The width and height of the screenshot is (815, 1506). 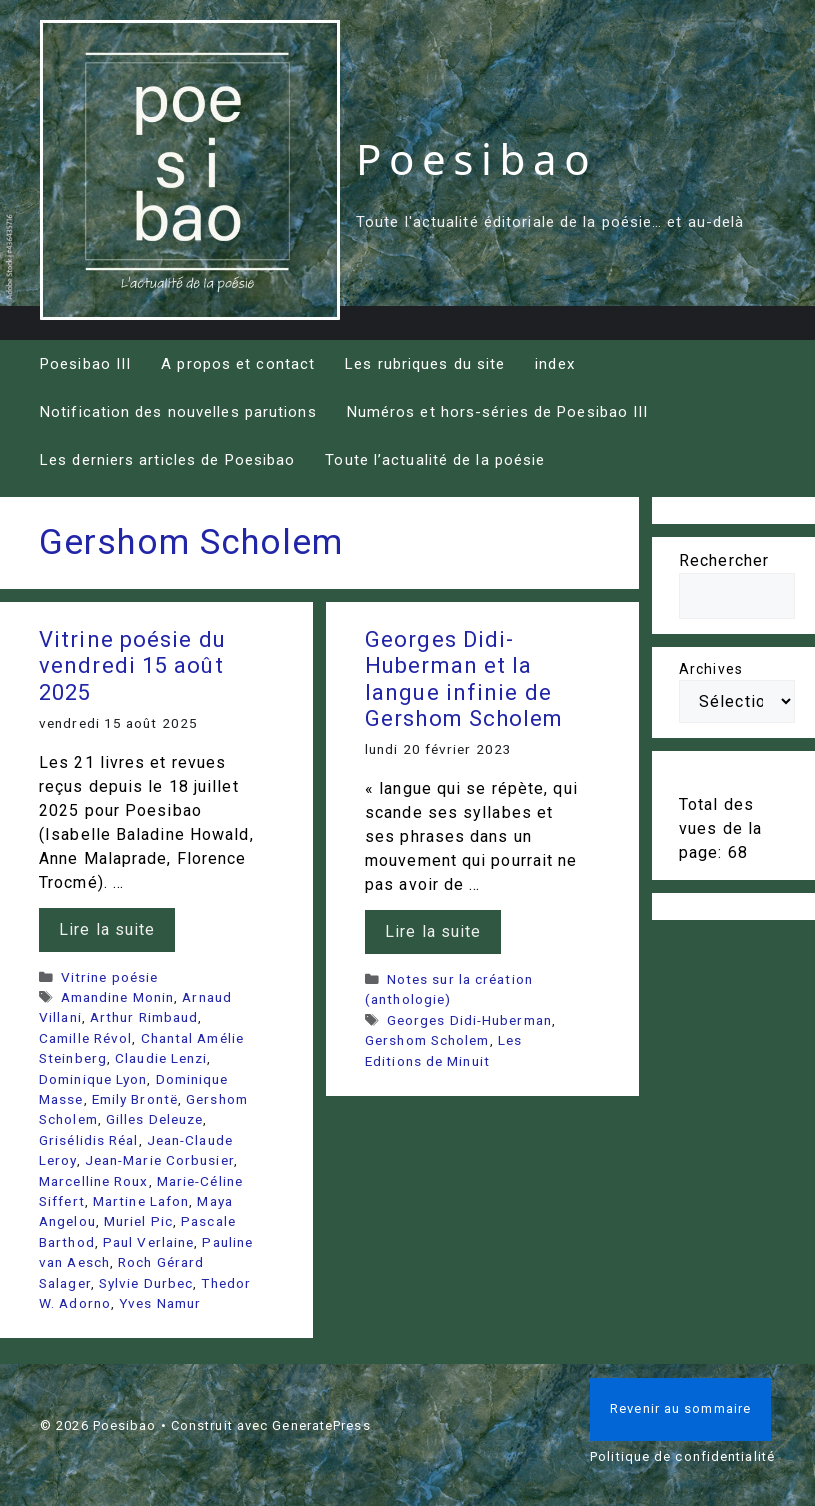 What do you see at coordinates (720, 828) in the screenshot?
I see `Total des vues de la page:` at bounding box center [720, 828].